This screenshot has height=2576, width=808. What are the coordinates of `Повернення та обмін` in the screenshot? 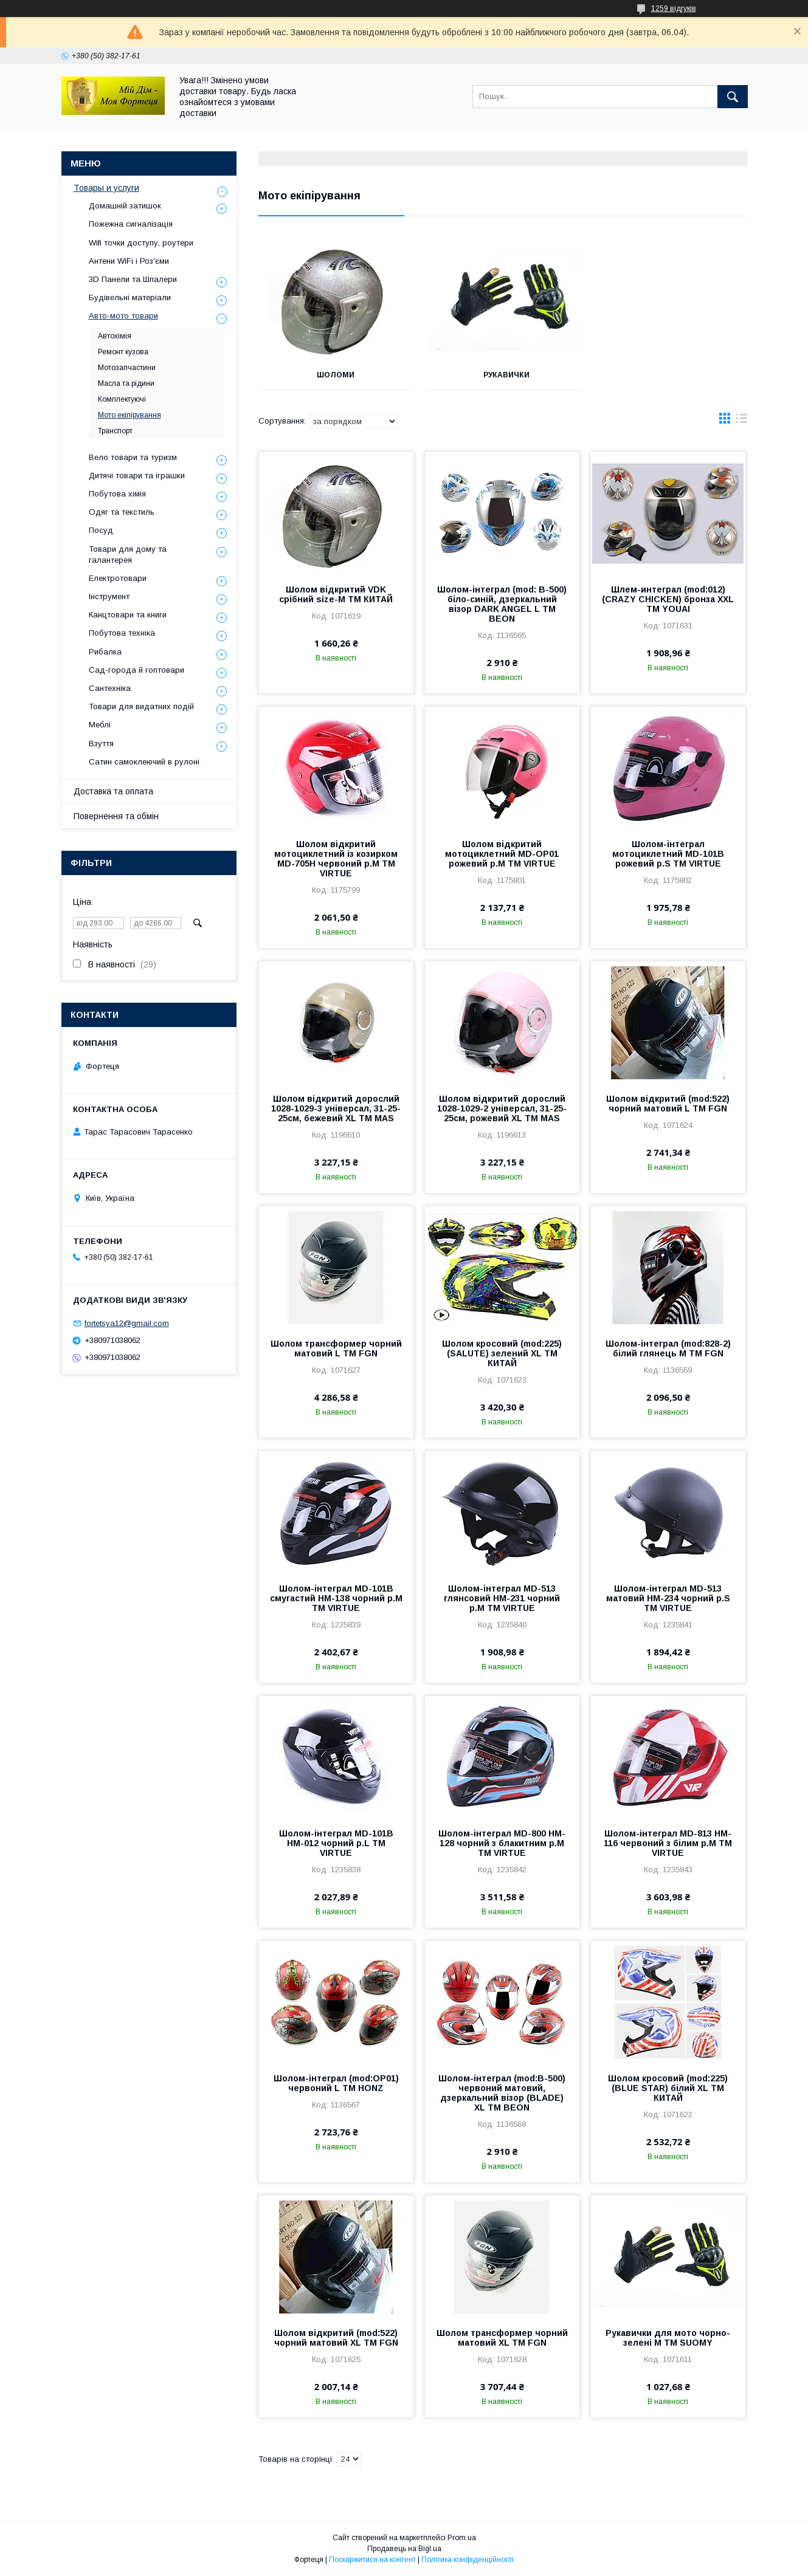 It's located at (116, 816).